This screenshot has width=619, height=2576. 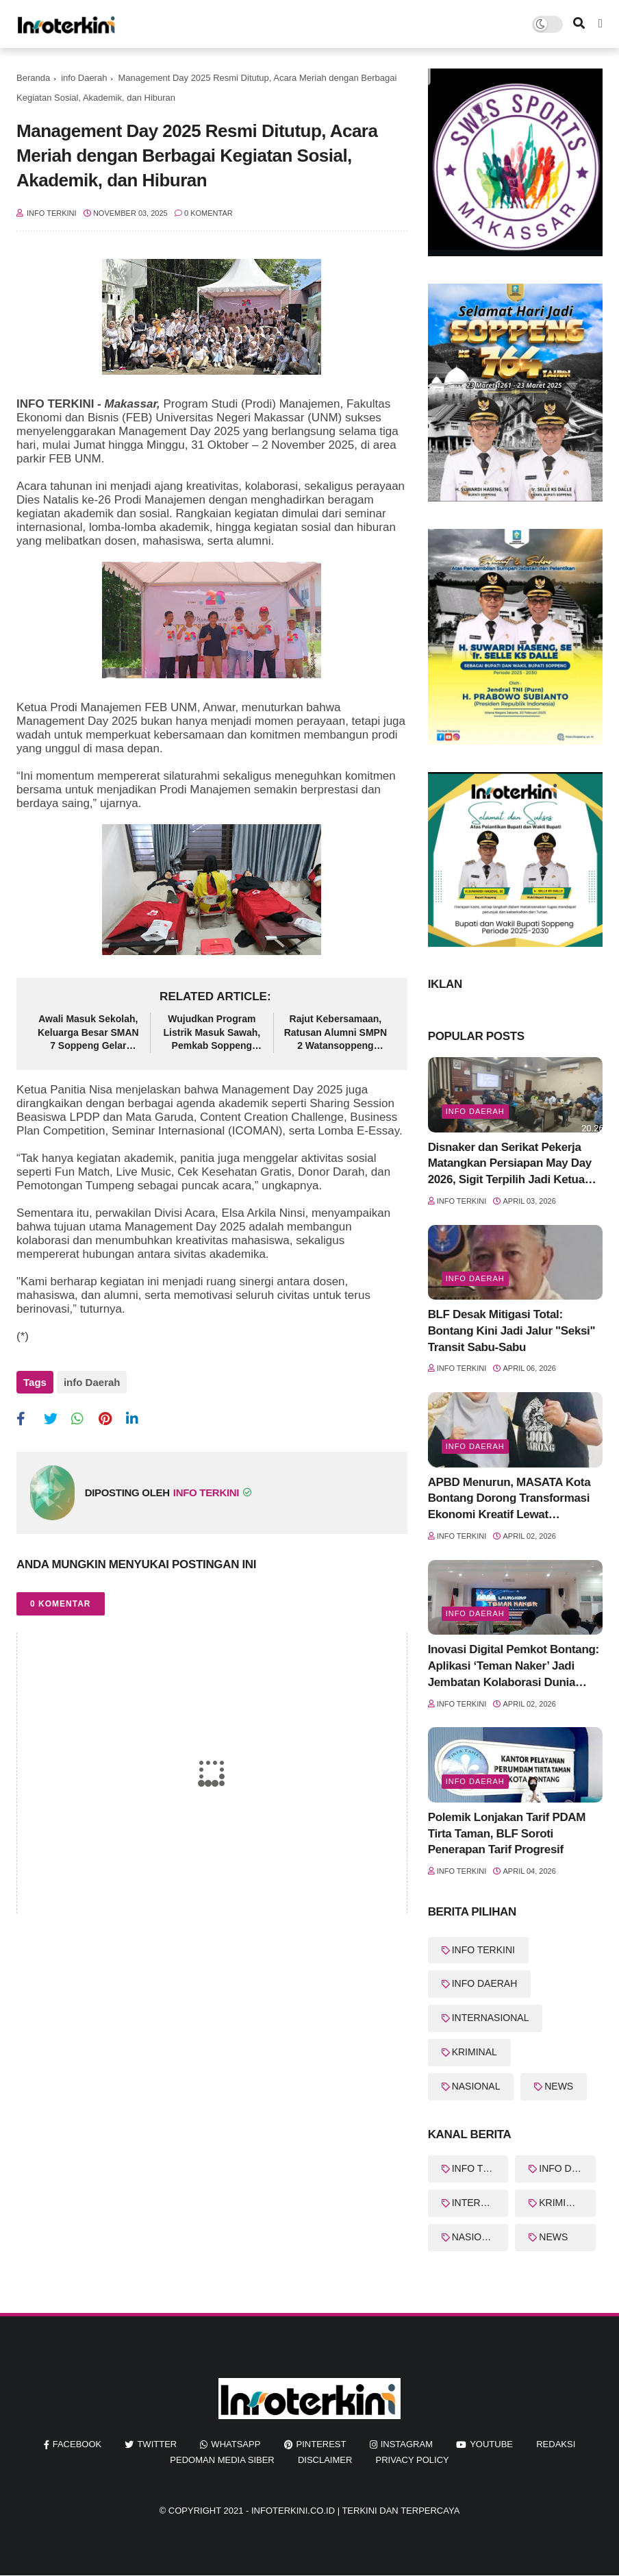 What do you see at coordinates (490, 2017) in the screenshot?
I see `INTERNASIONAL` at bounding box center [490, 2017].